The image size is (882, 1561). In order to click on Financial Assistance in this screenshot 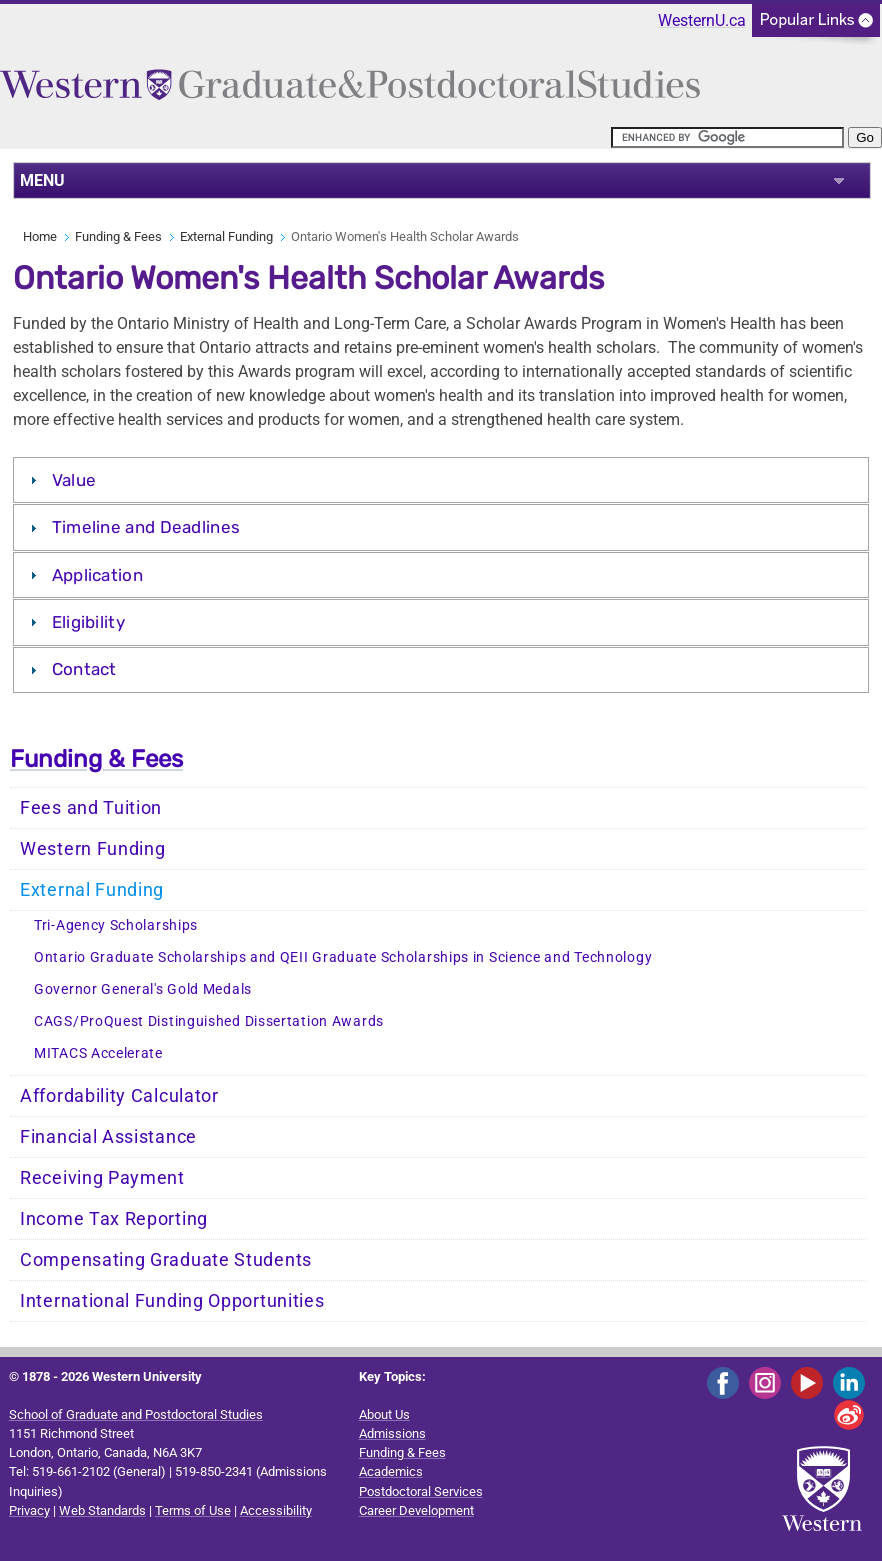, I will do `click(108, 1137)`.